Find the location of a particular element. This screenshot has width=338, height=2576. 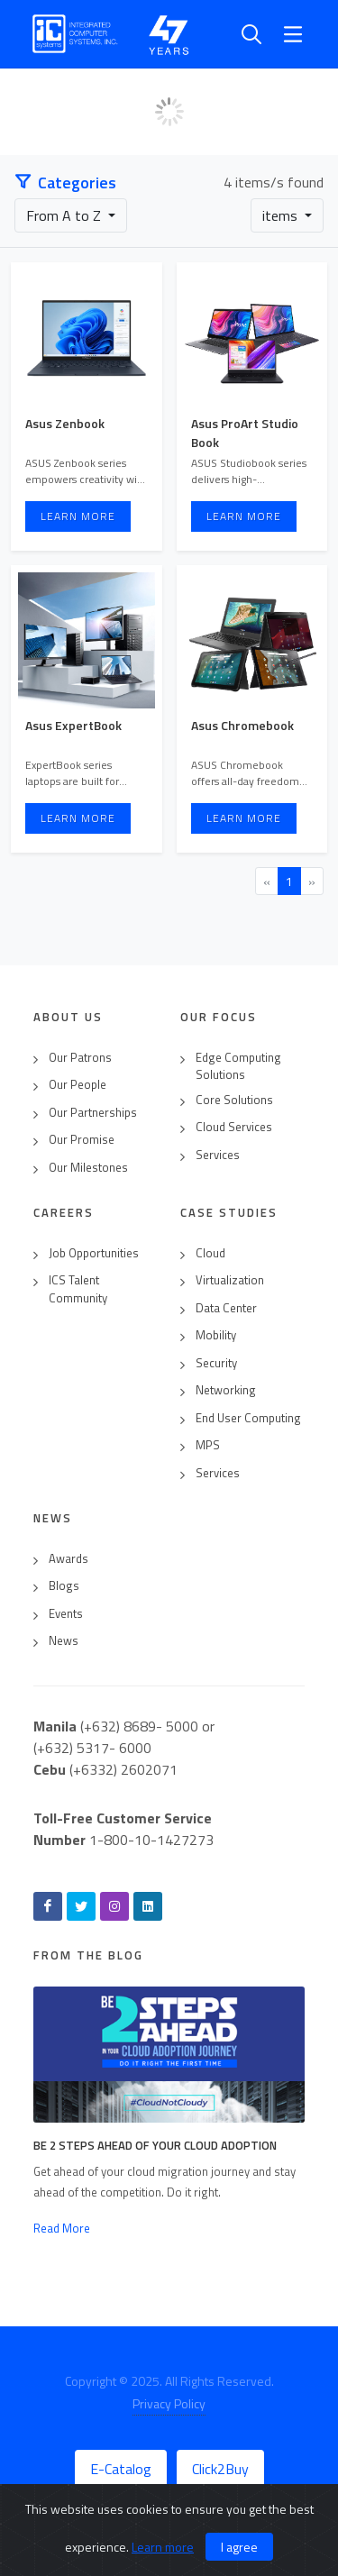

Asus Zenbook is located at coordinates (65, 423).